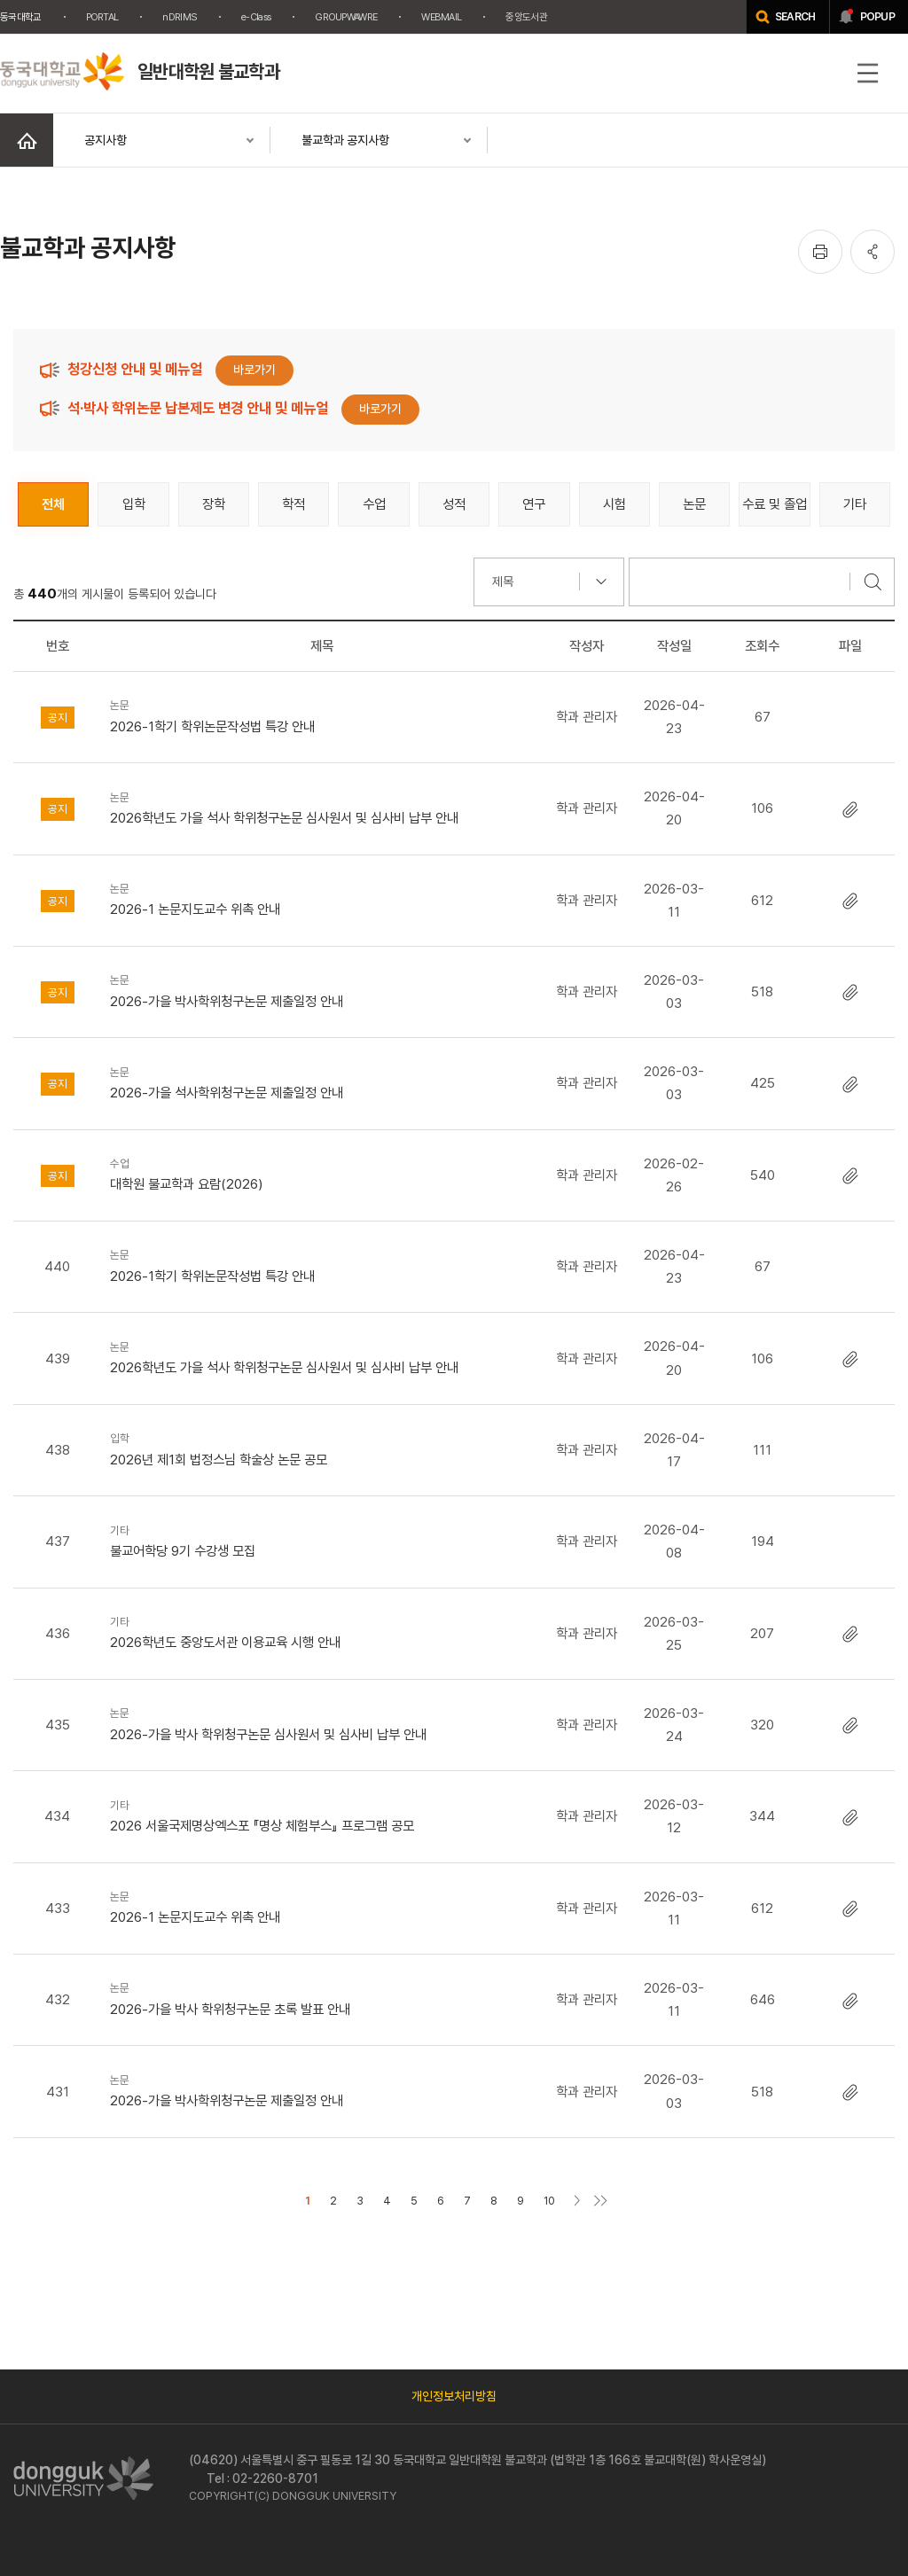  Describe the element at coordinates (321, 990) in the screenshot. I see `2026-가을 박사학위청구논문 제출일정 안내` at that location.